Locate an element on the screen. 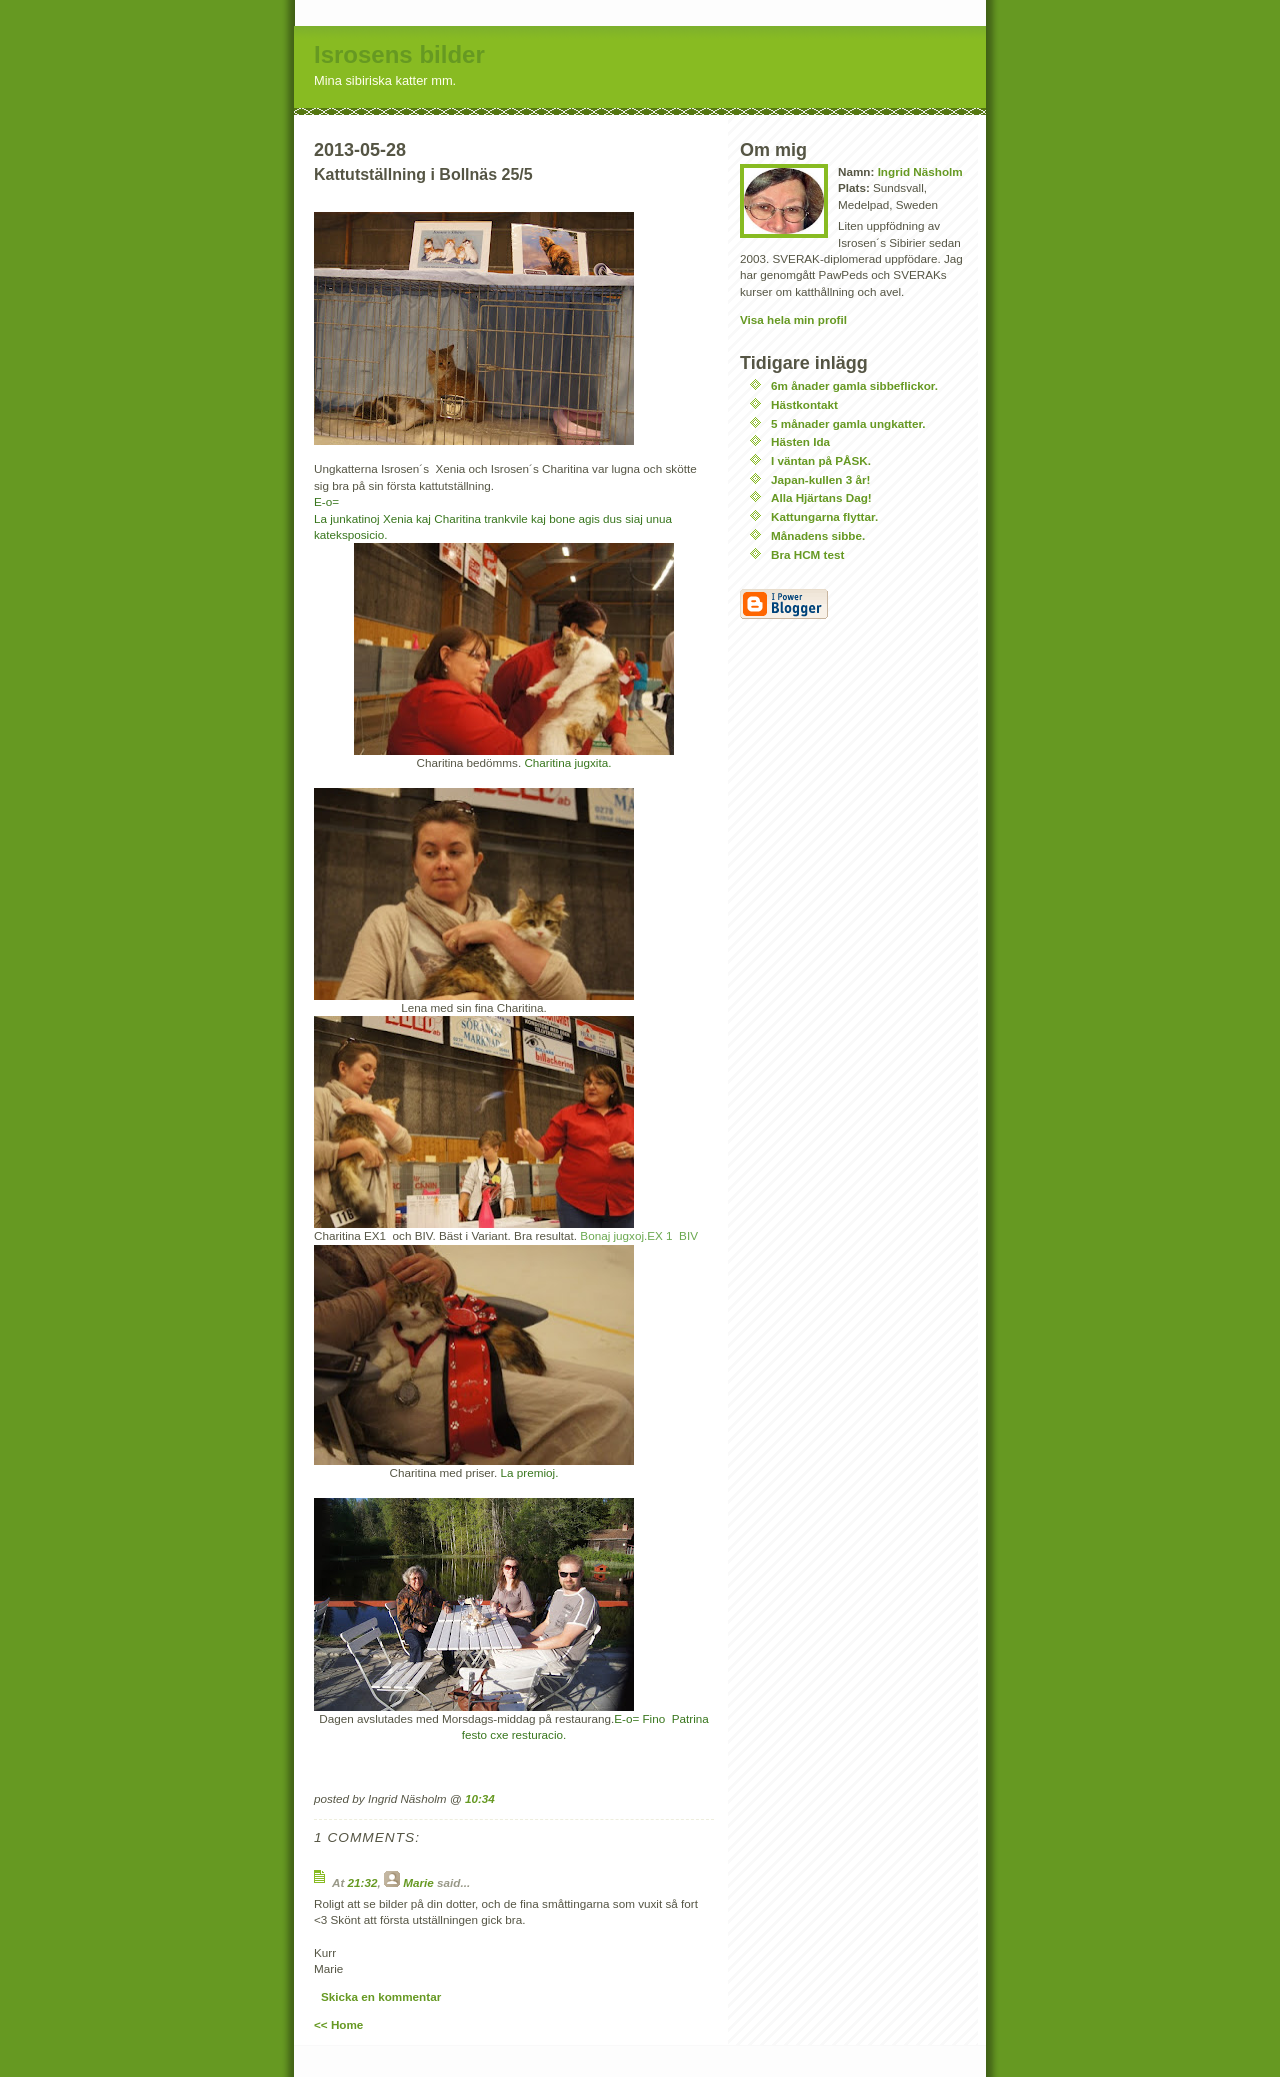 The width and height of the screenshot is (1280, 2077). 5 månader gamla ungkatter. is located at coordinates (848, 423).